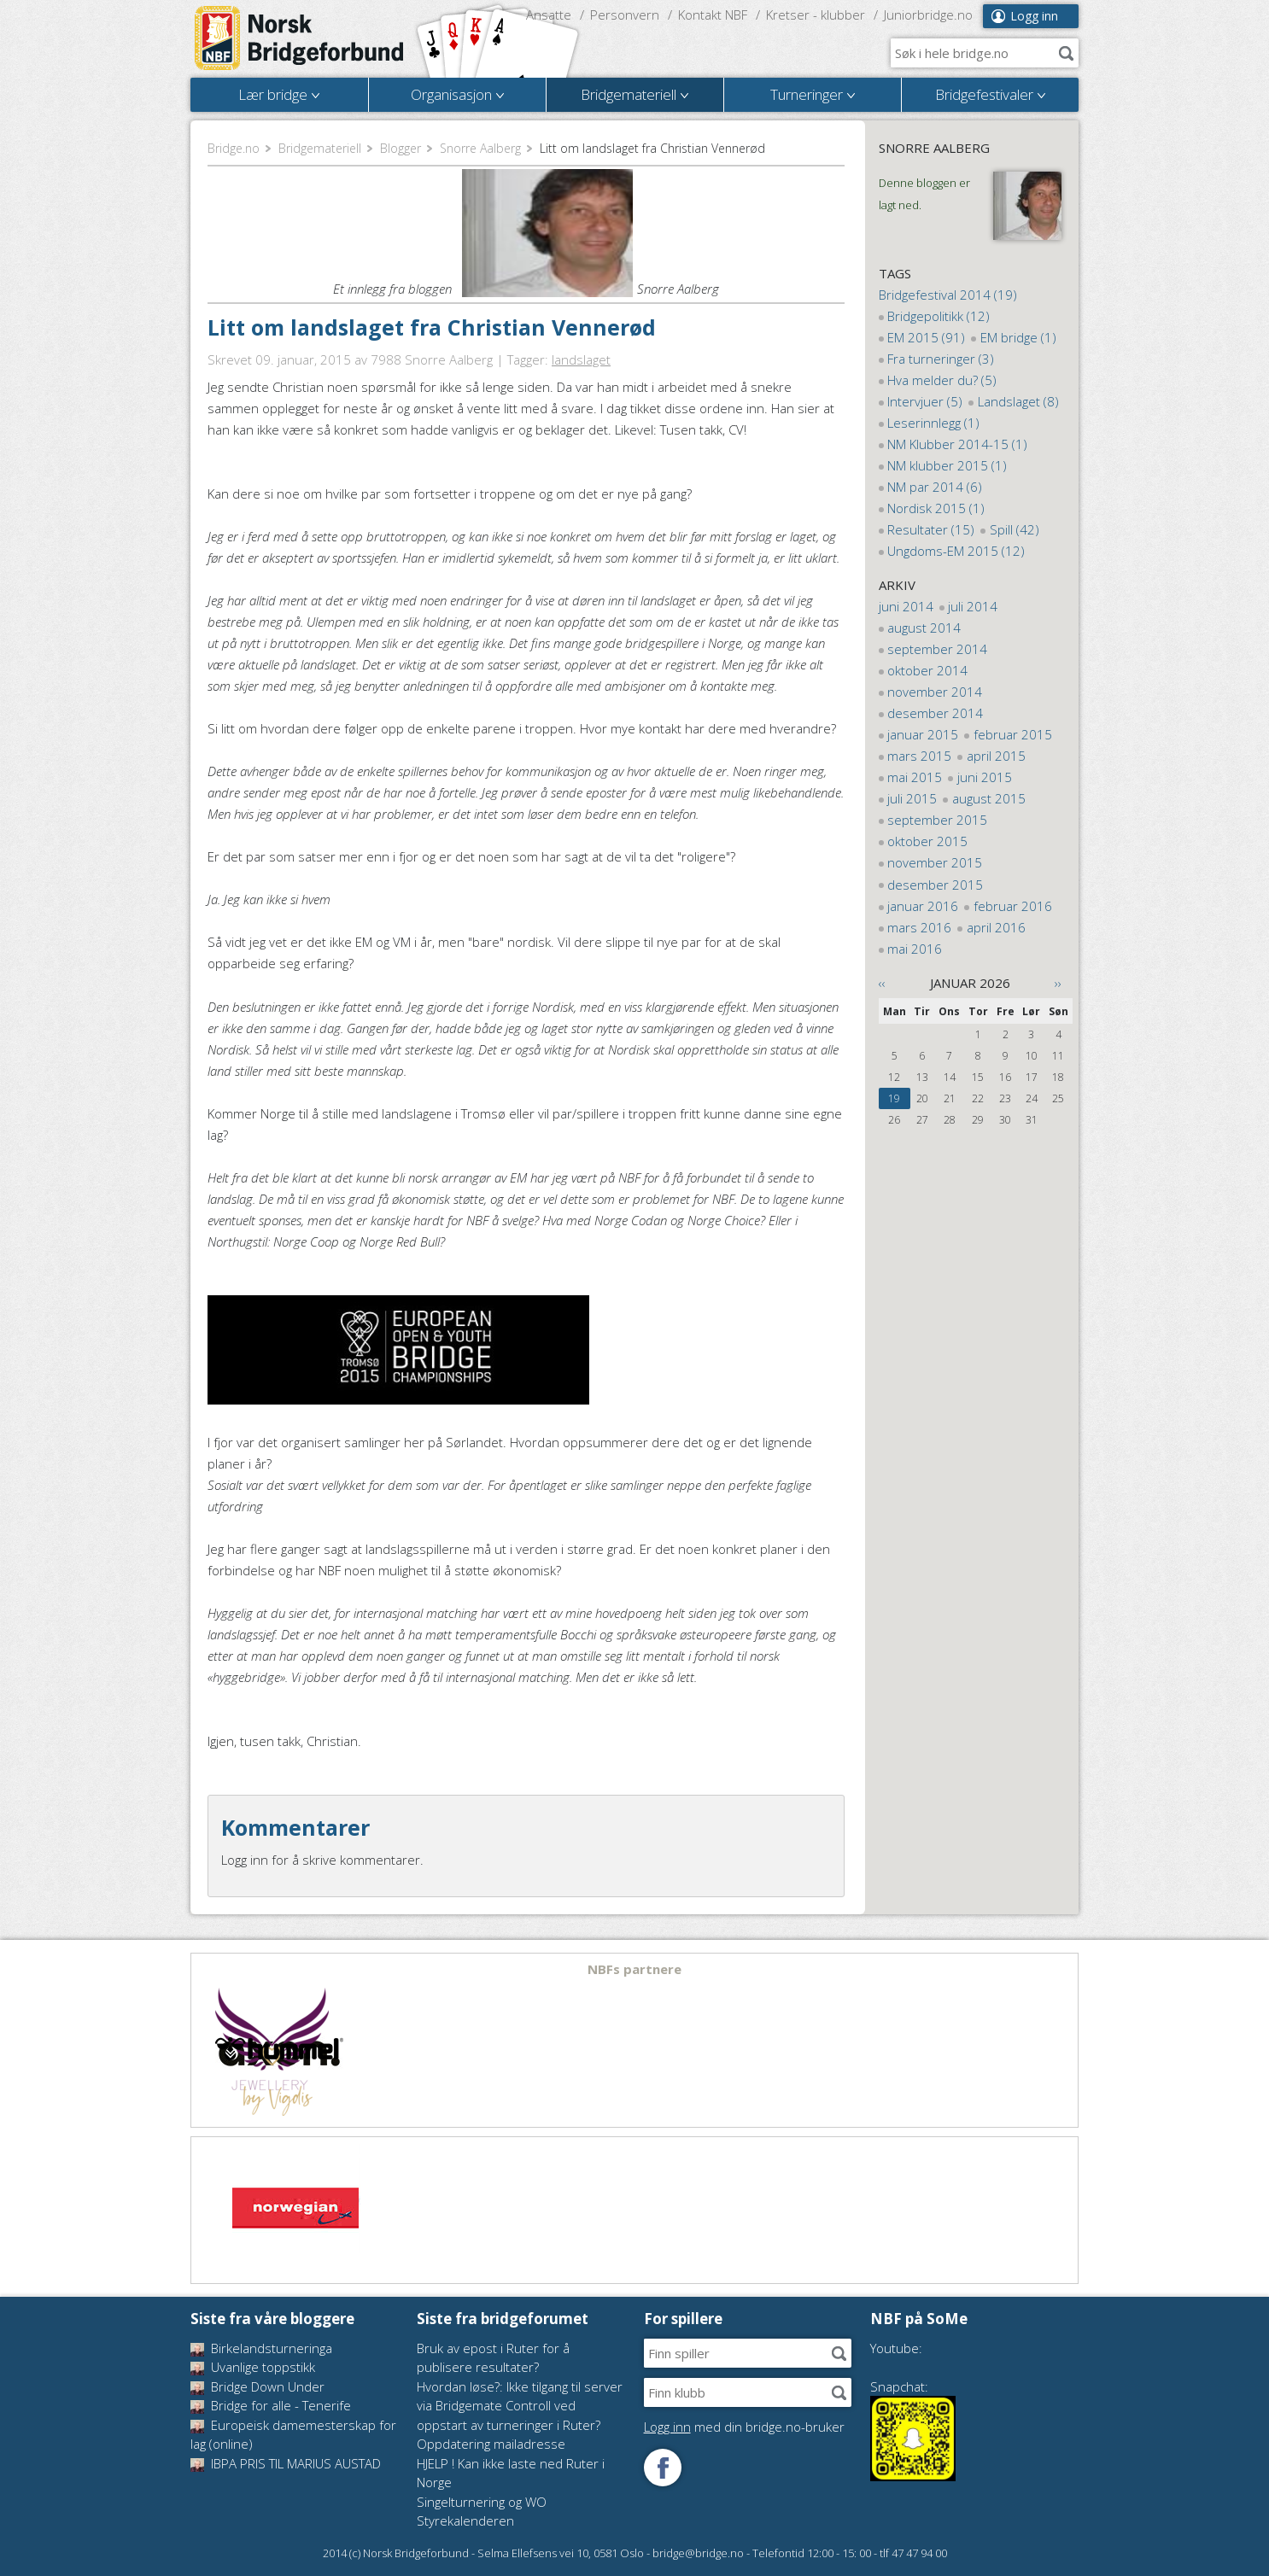  I want to click on juli 2015, so click(912, 798).